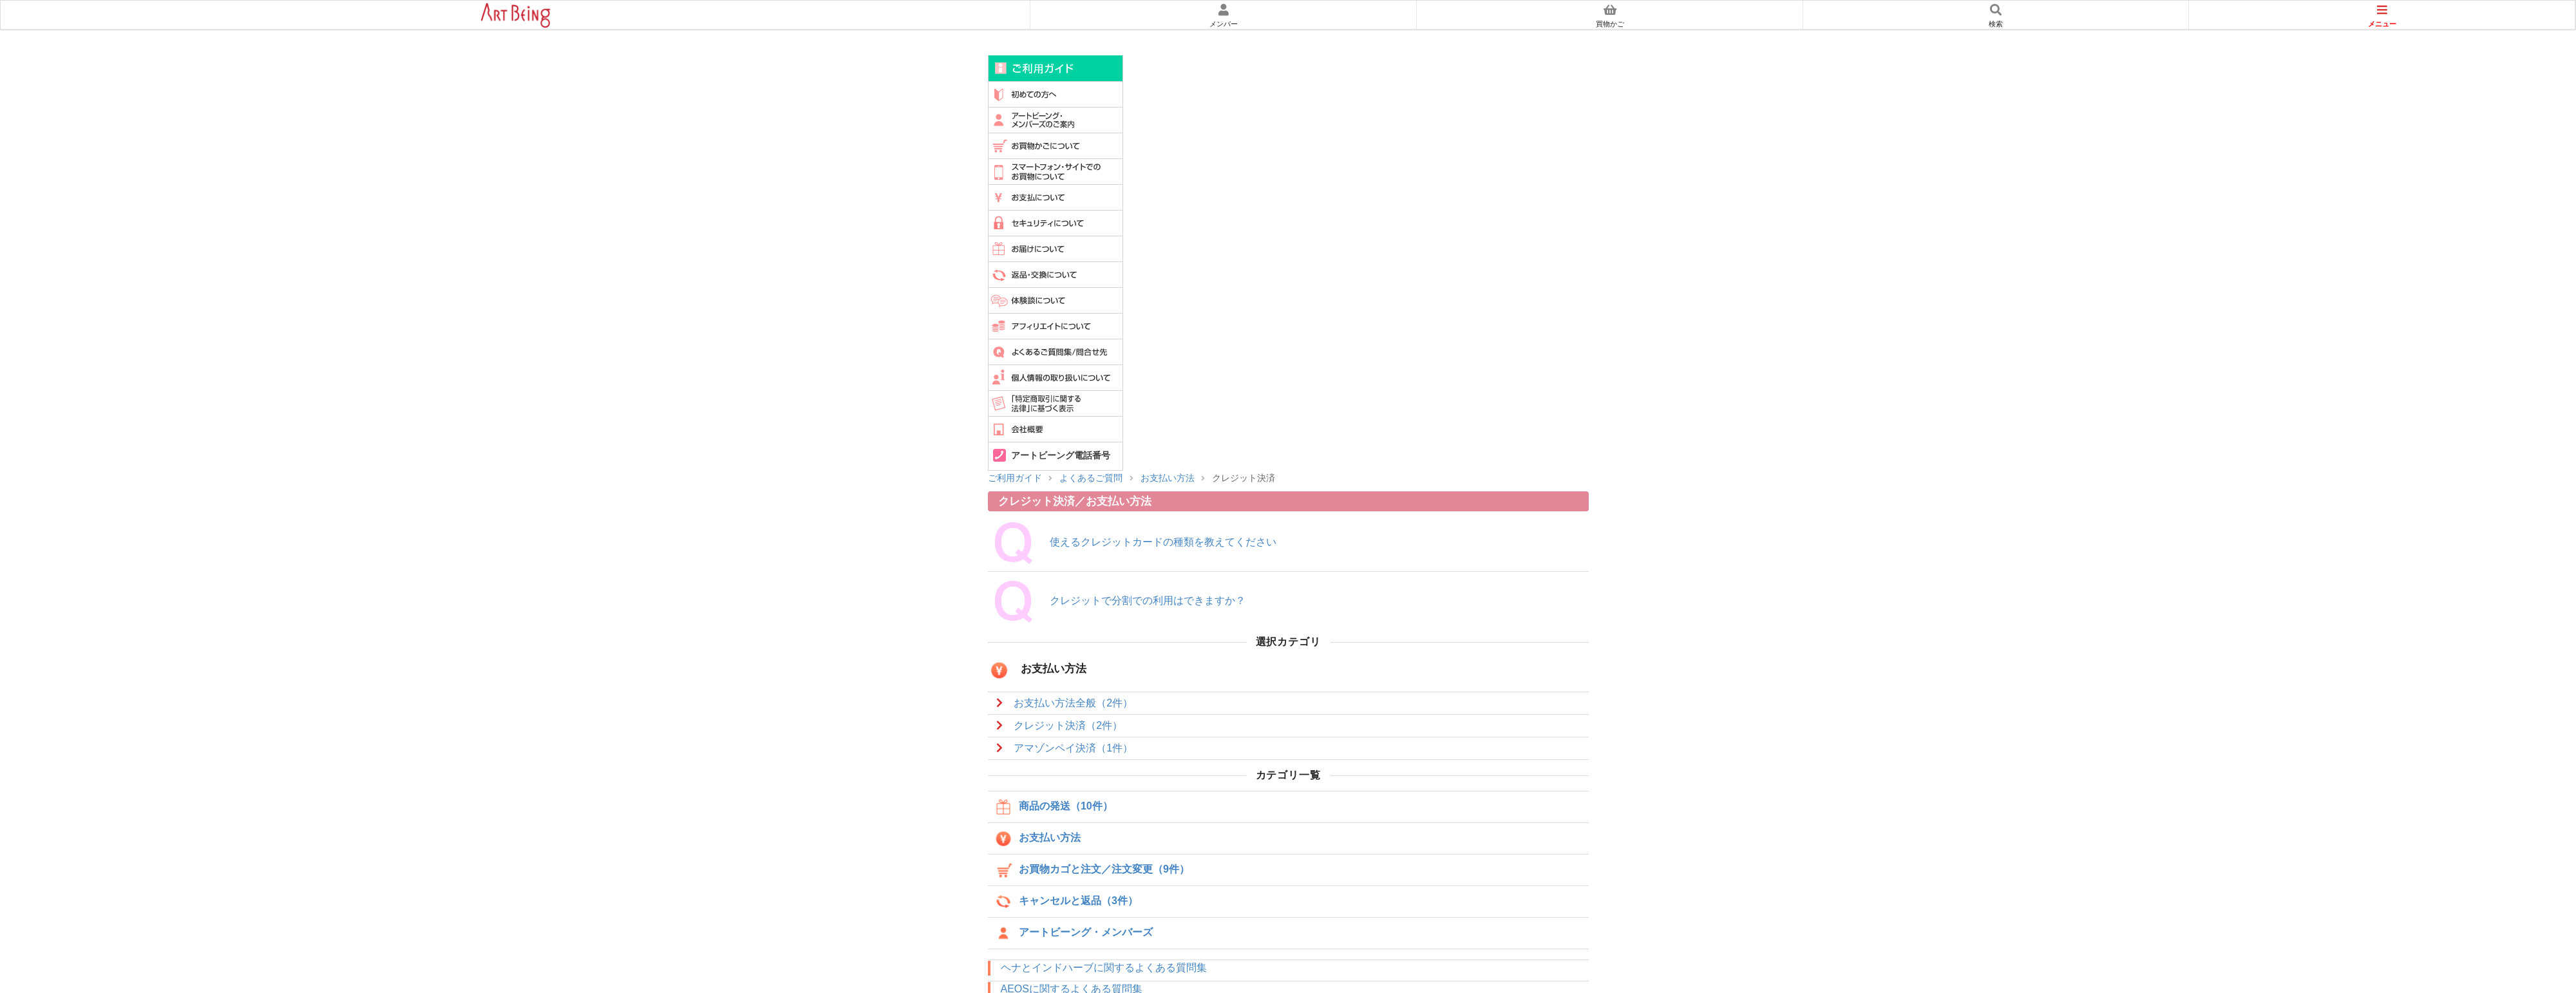 The image size is (2576, 993). Describe the element at coordinates (1090, 478) in the screenshot. I see `よくあるご質問` at that location.